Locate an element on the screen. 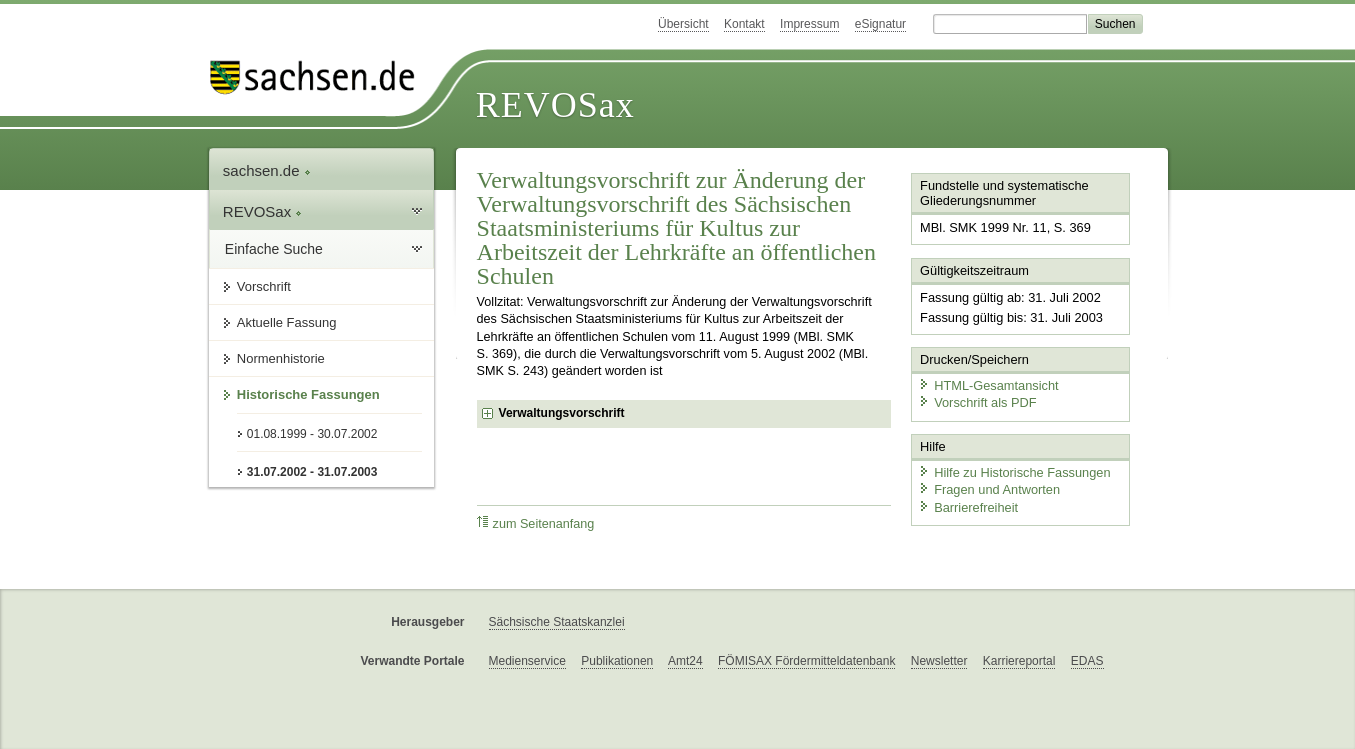 The image size is (1355, 749). sachsen.de is located at coordinates (267, 170).